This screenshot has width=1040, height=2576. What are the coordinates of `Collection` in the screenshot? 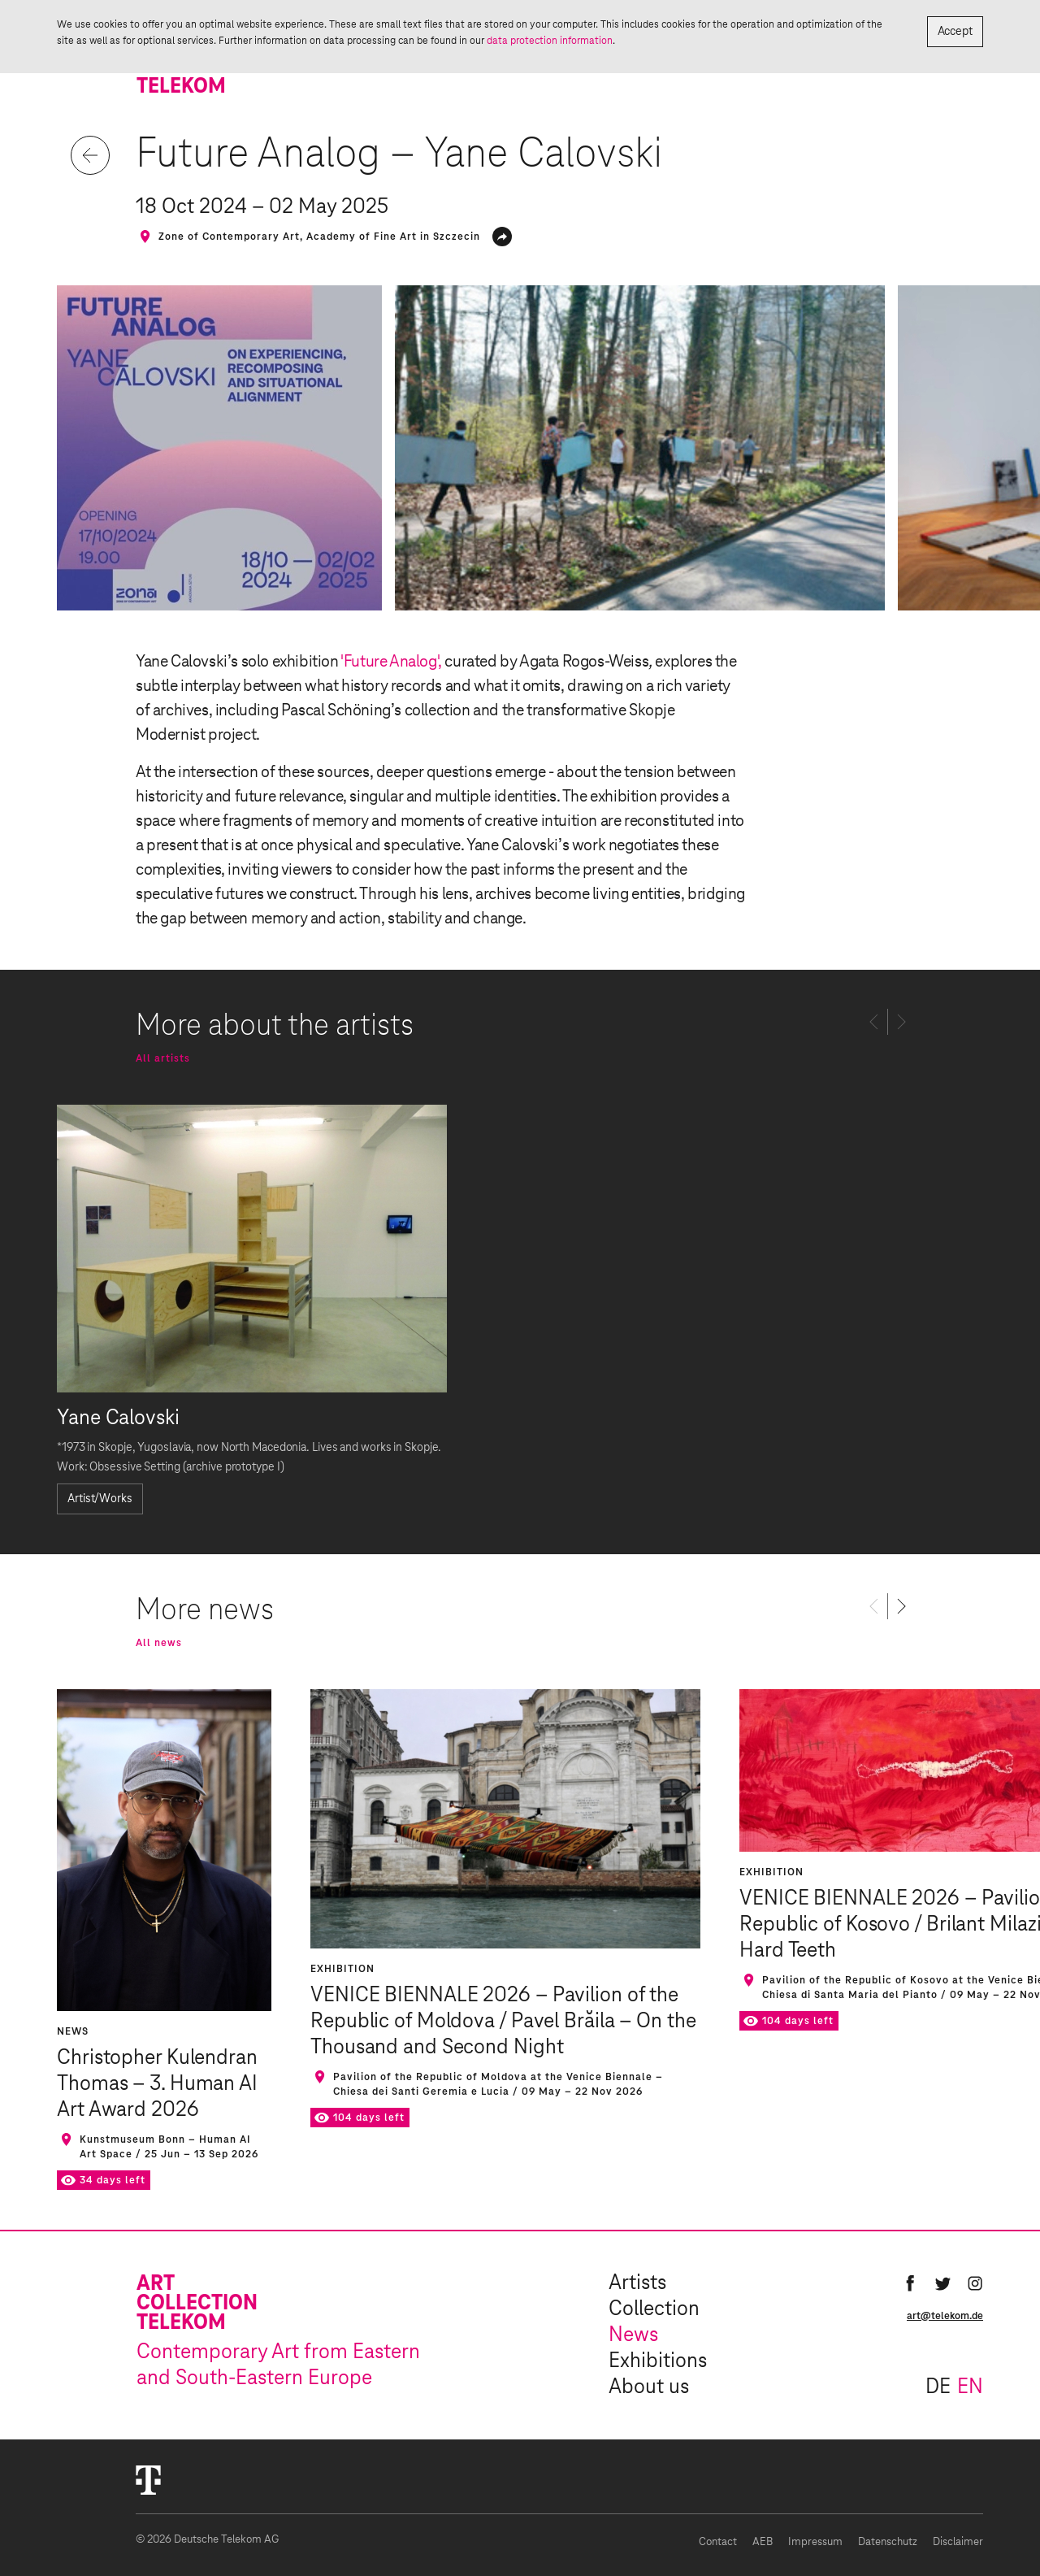 It's located at (654, 2309).